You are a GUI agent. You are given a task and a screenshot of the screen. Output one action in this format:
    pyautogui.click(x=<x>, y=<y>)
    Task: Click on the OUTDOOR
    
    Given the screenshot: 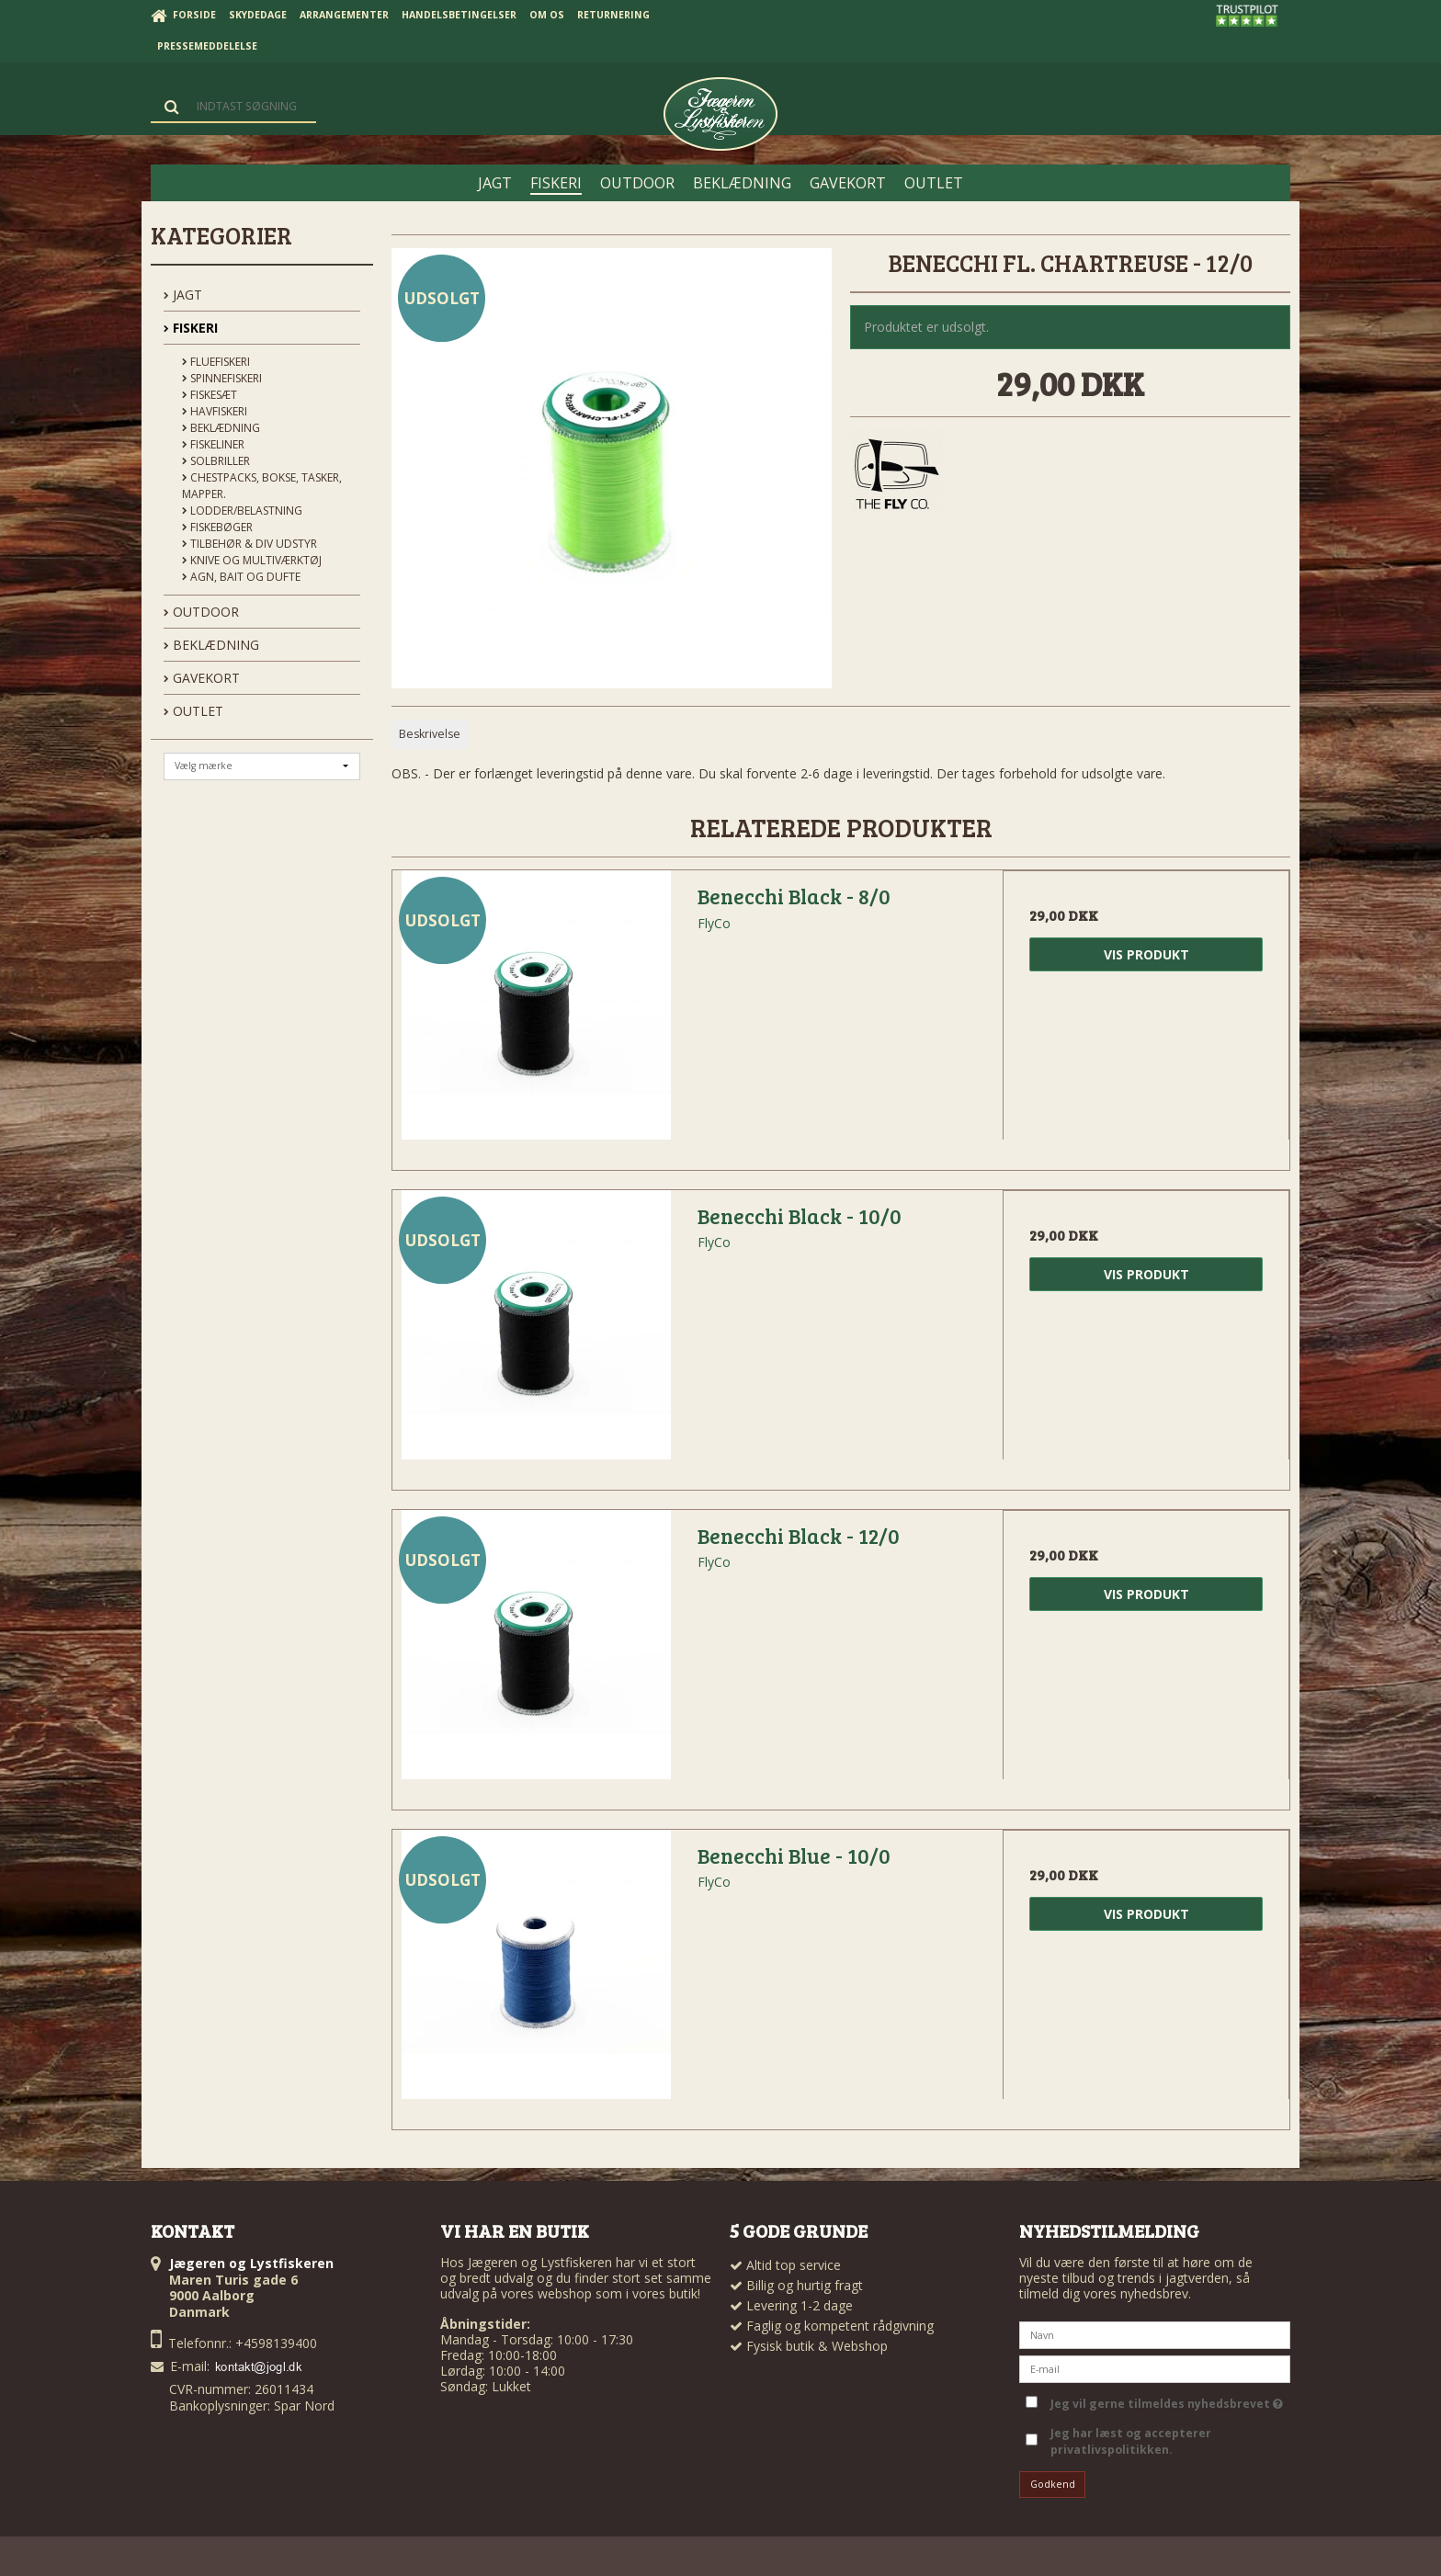 What is the action you would take?
    pyautogui.click(x=201, y=611)
    